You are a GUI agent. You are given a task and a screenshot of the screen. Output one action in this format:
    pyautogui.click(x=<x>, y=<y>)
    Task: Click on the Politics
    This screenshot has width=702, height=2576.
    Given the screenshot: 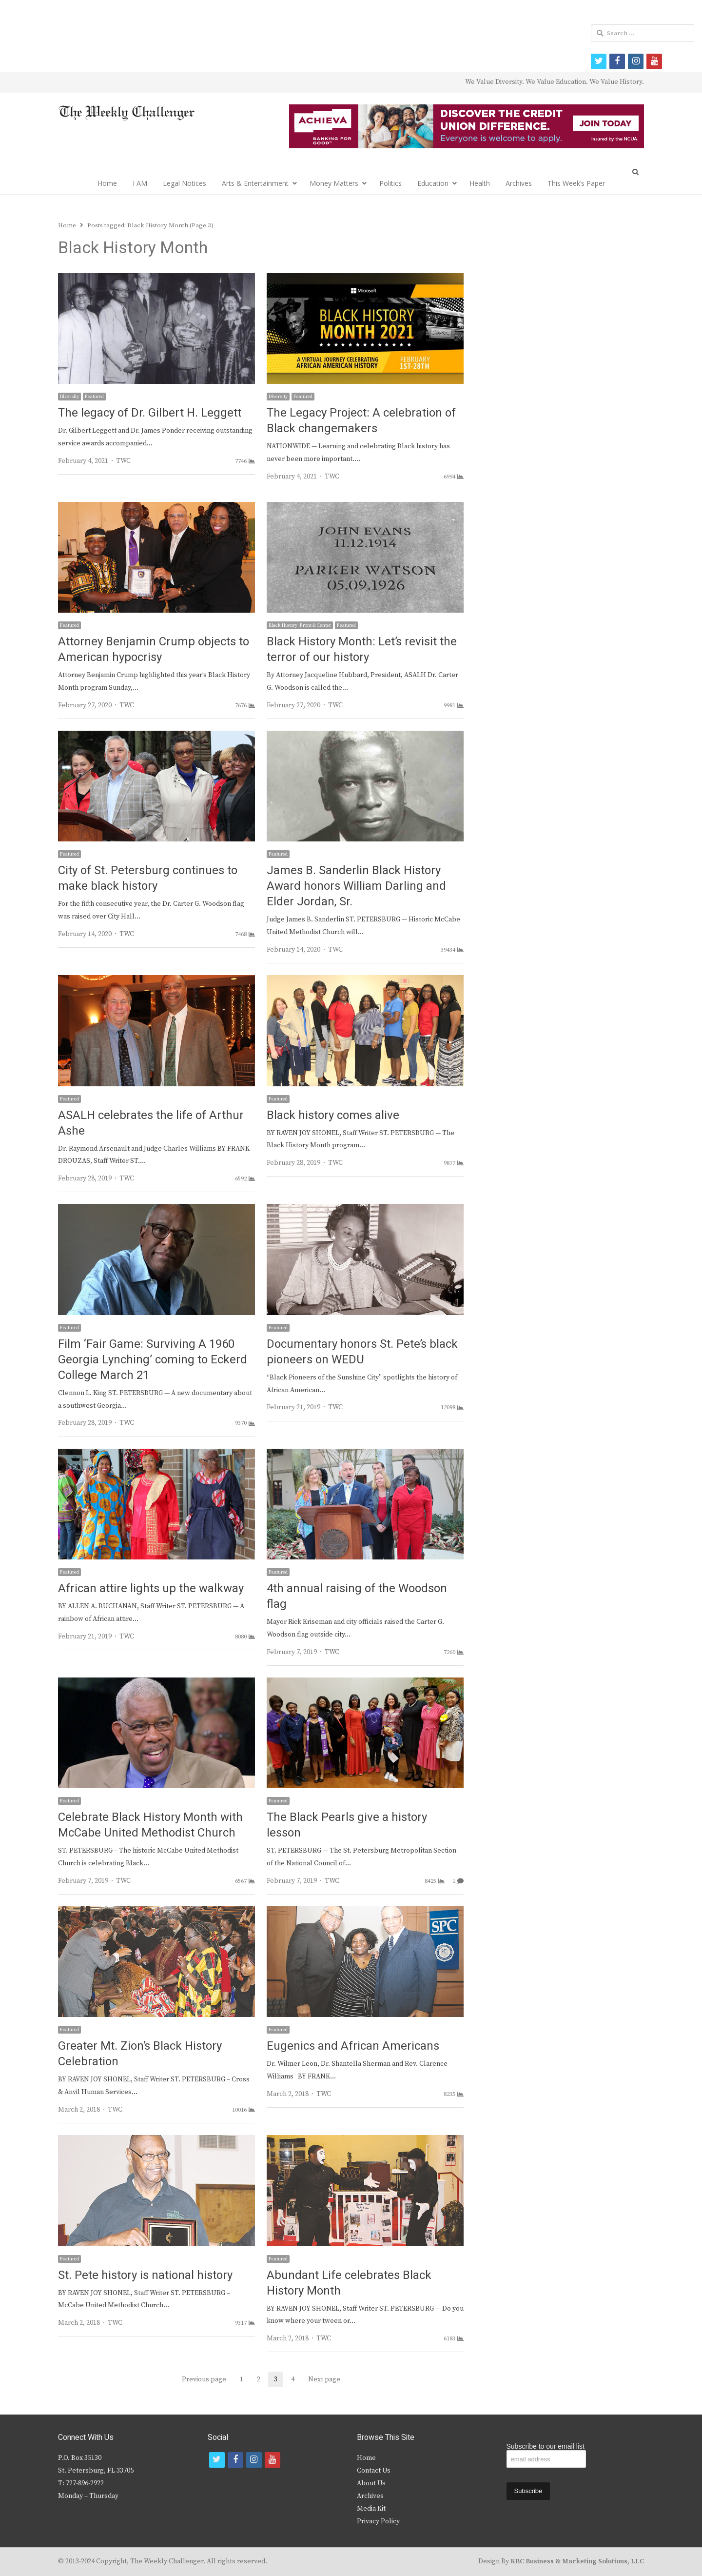 What is the action you would take?
    pyautogui.click(x=390, y=183)
    